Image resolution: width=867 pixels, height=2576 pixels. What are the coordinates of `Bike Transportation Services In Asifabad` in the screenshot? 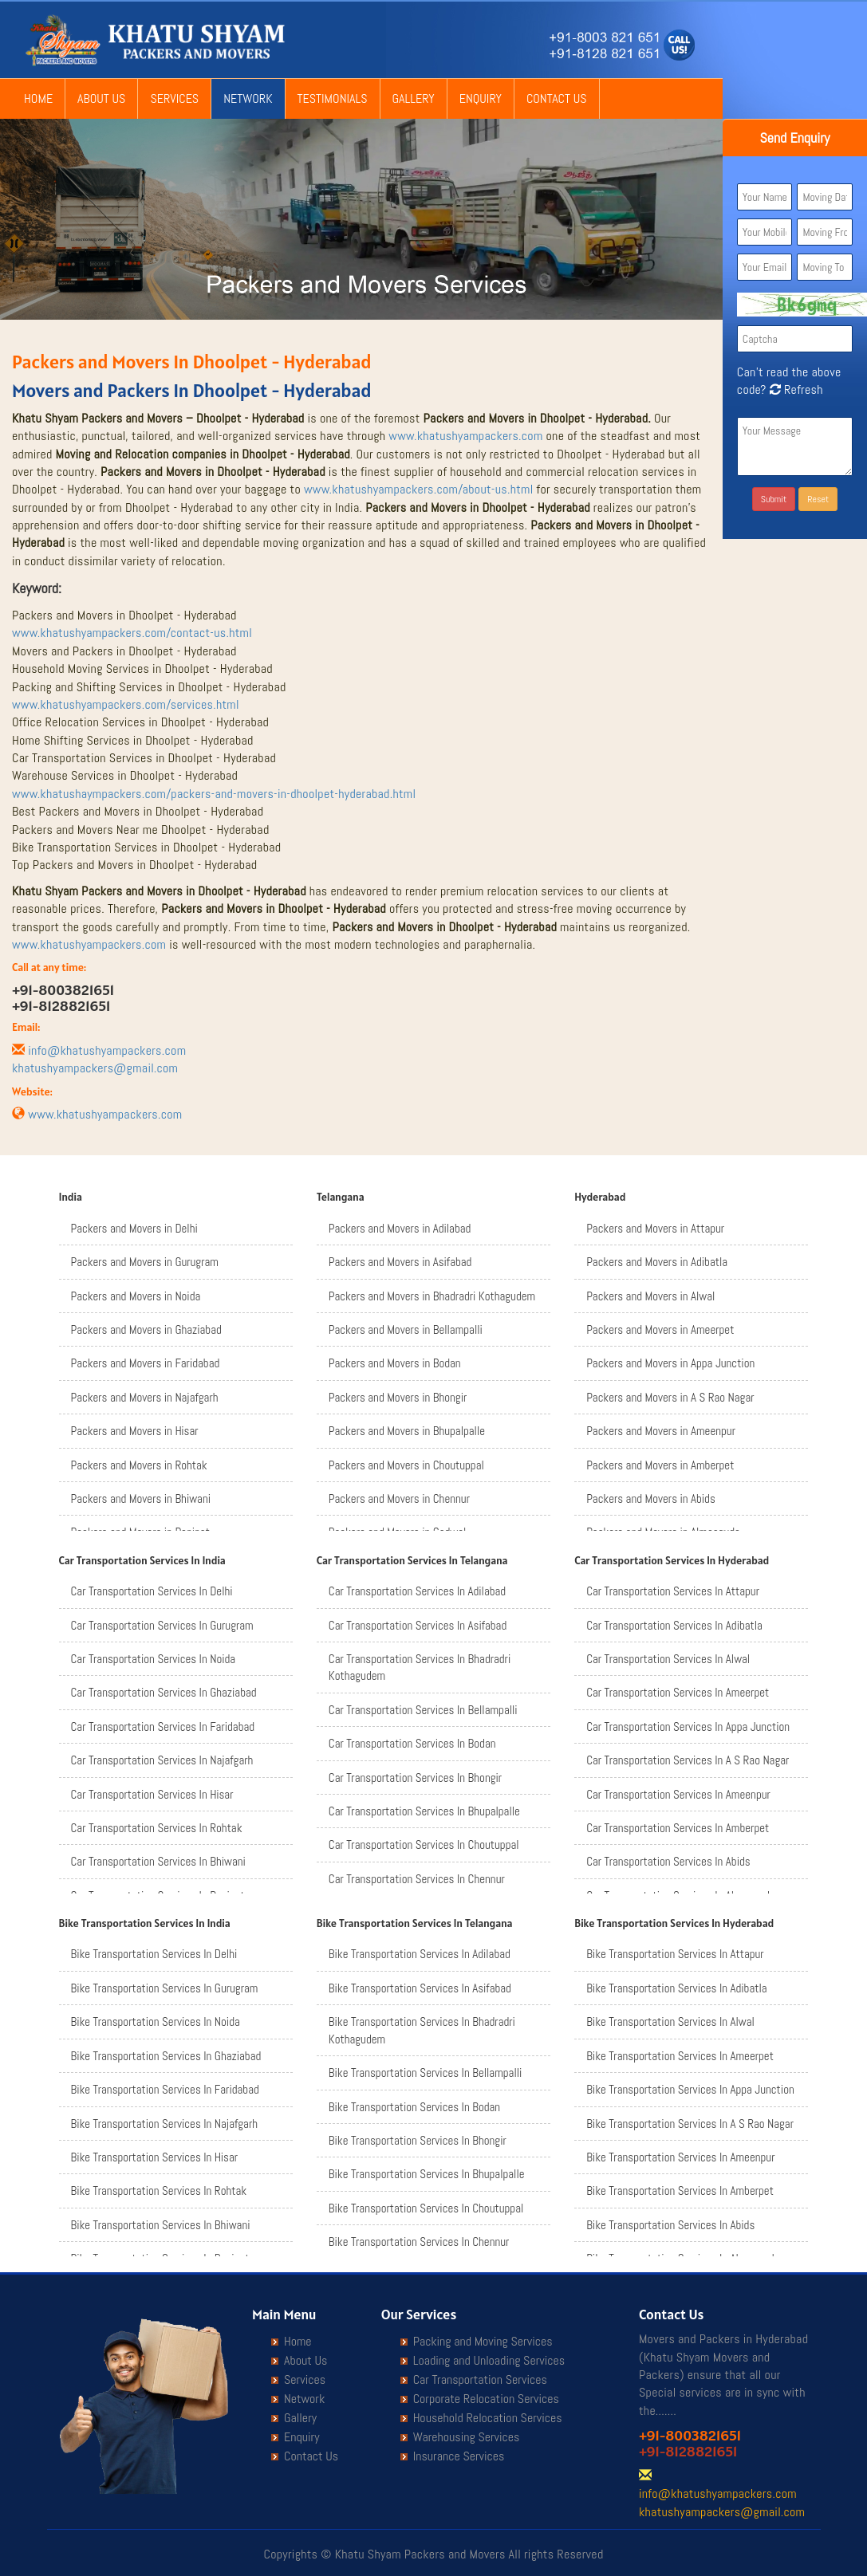 It's located at (420, 1988).